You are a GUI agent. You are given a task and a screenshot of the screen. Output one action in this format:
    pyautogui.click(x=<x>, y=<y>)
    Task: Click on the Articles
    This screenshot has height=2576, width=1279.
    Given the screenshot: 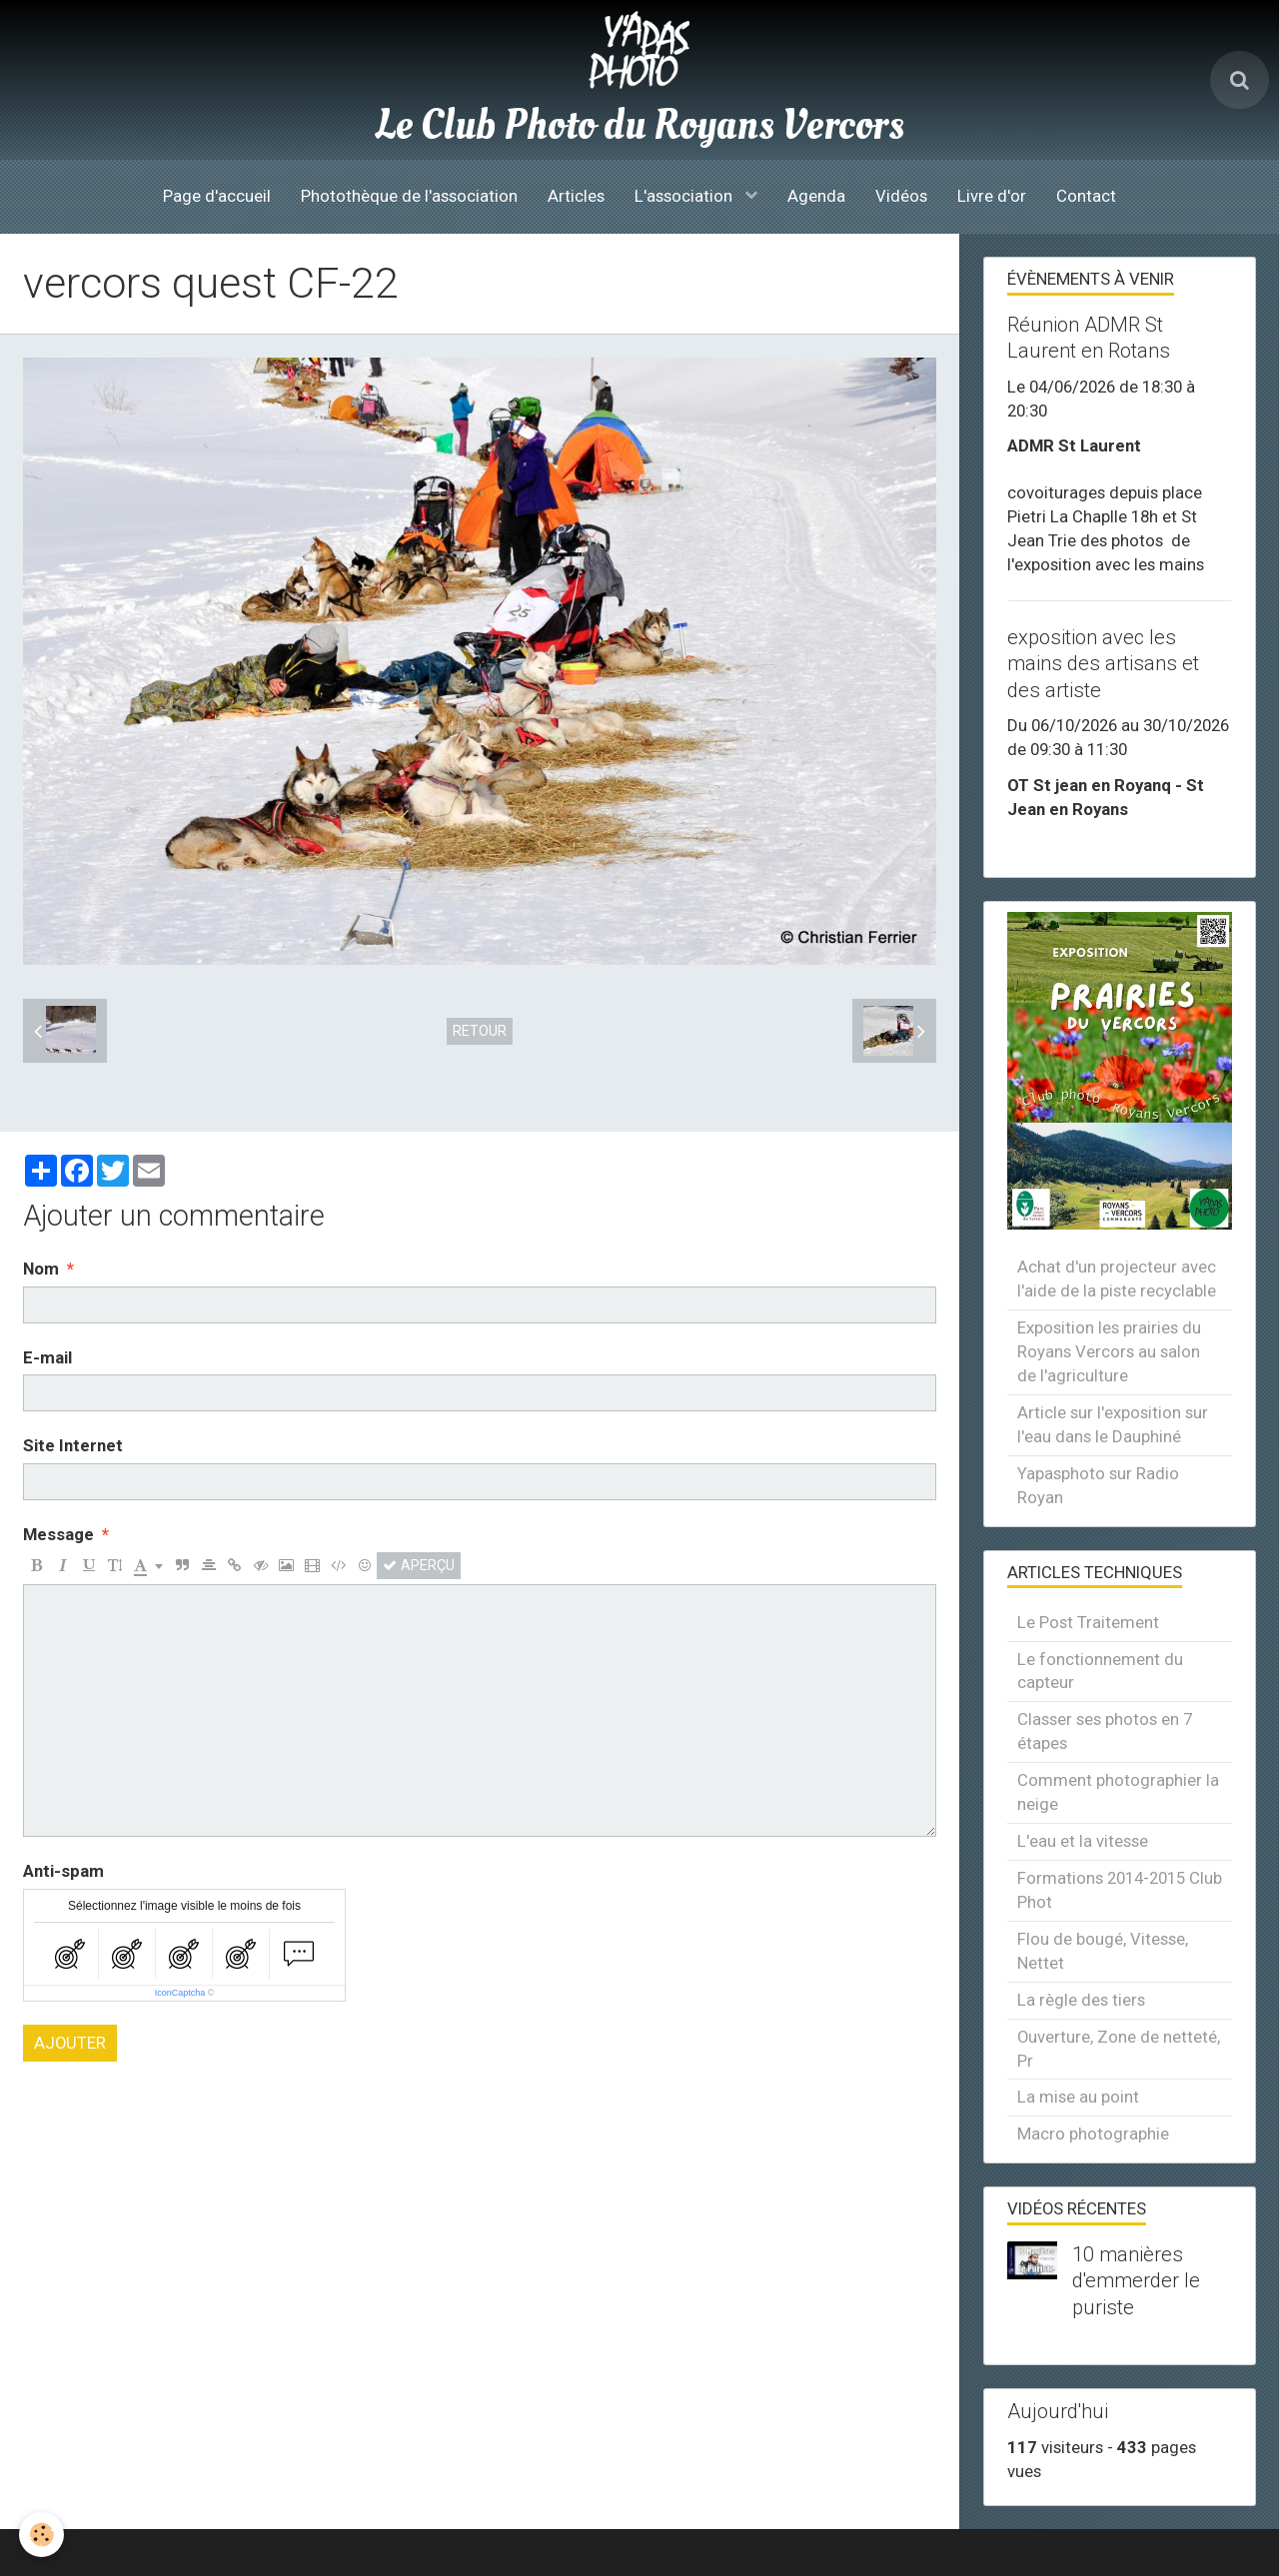 What is the action you would take?
    pyautogui.click(x=576, y=196)
    